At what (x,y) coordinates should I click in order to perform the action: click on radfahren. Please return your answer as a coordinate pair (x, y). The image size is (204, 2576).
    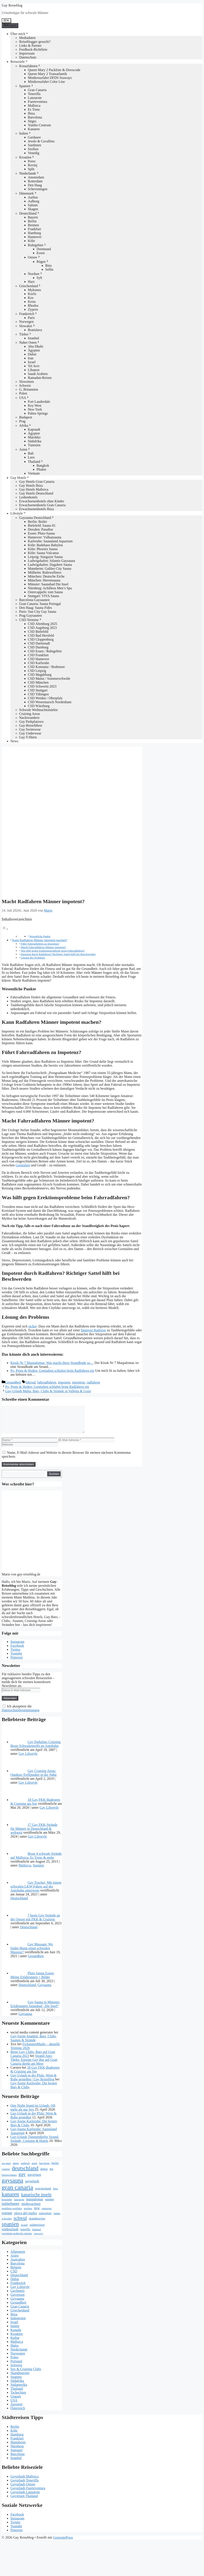
    Looking at the image, I should click on (93, 1382).